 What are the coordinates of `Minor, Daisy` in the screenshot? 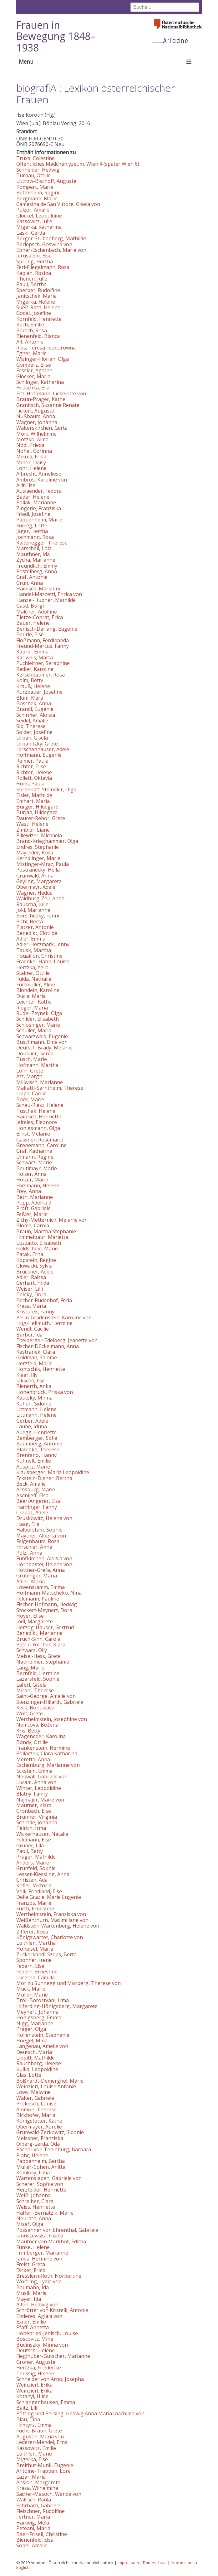 It's located at (31, 462).